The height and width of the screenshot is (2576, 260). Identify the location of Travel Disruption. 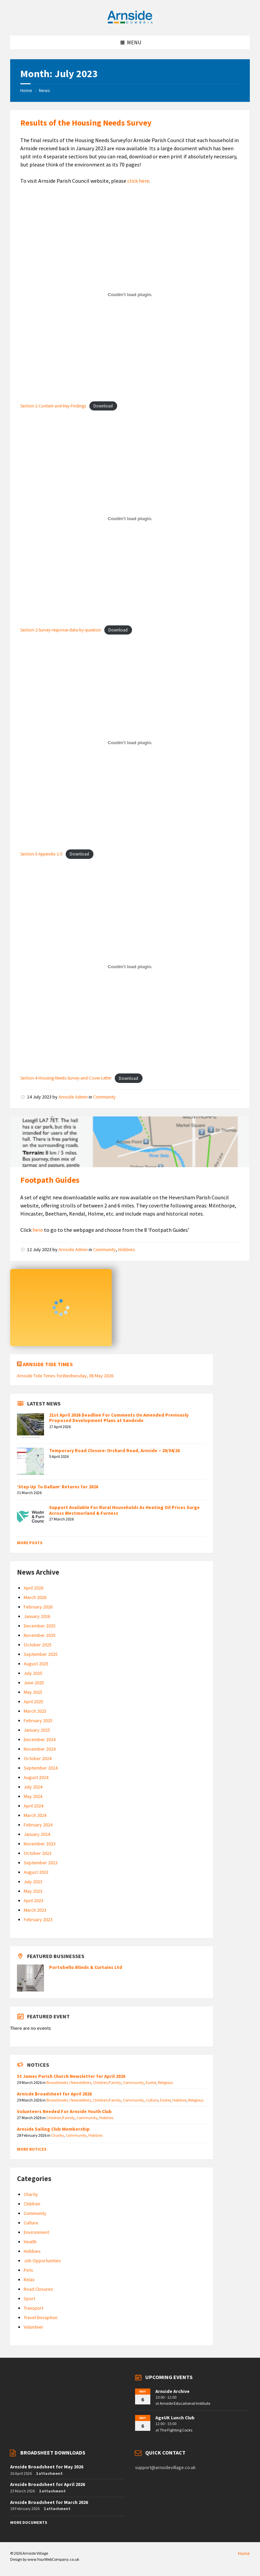
(41, 2317).